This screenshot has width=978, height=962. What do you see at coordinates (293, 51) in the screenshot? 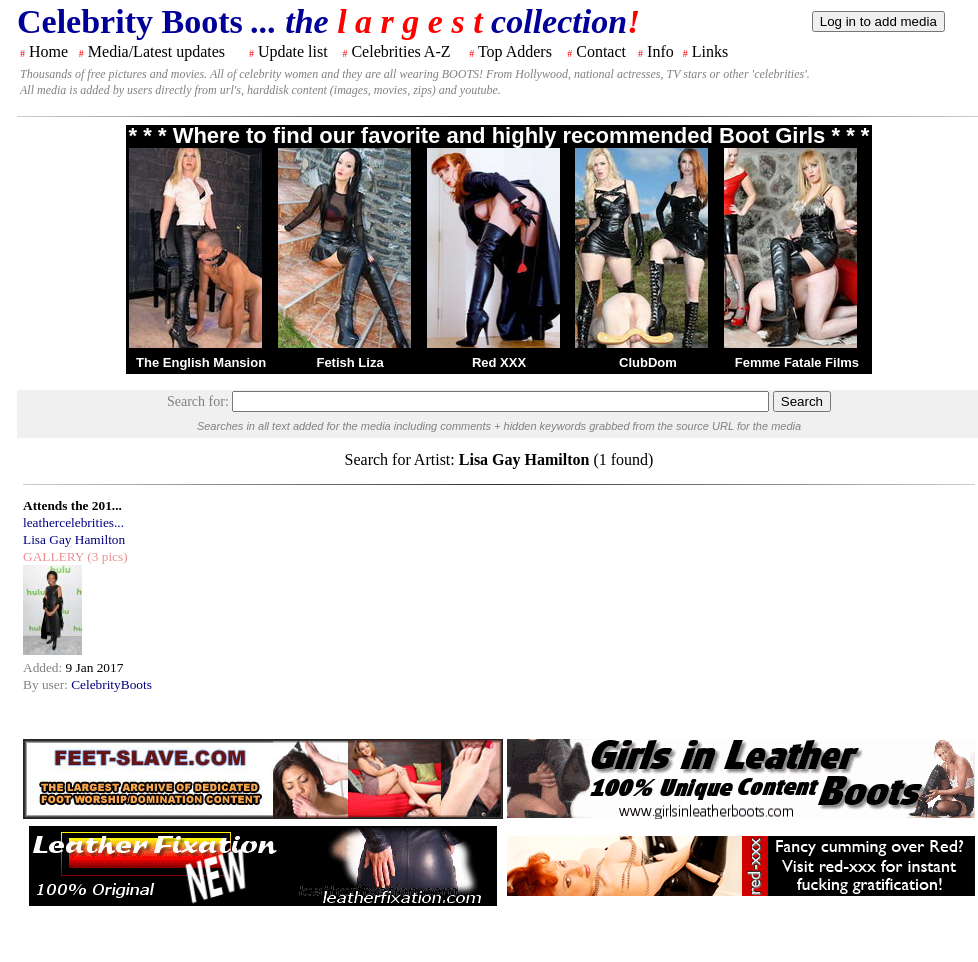
I see `Update list` at bounding box center [293, 51].